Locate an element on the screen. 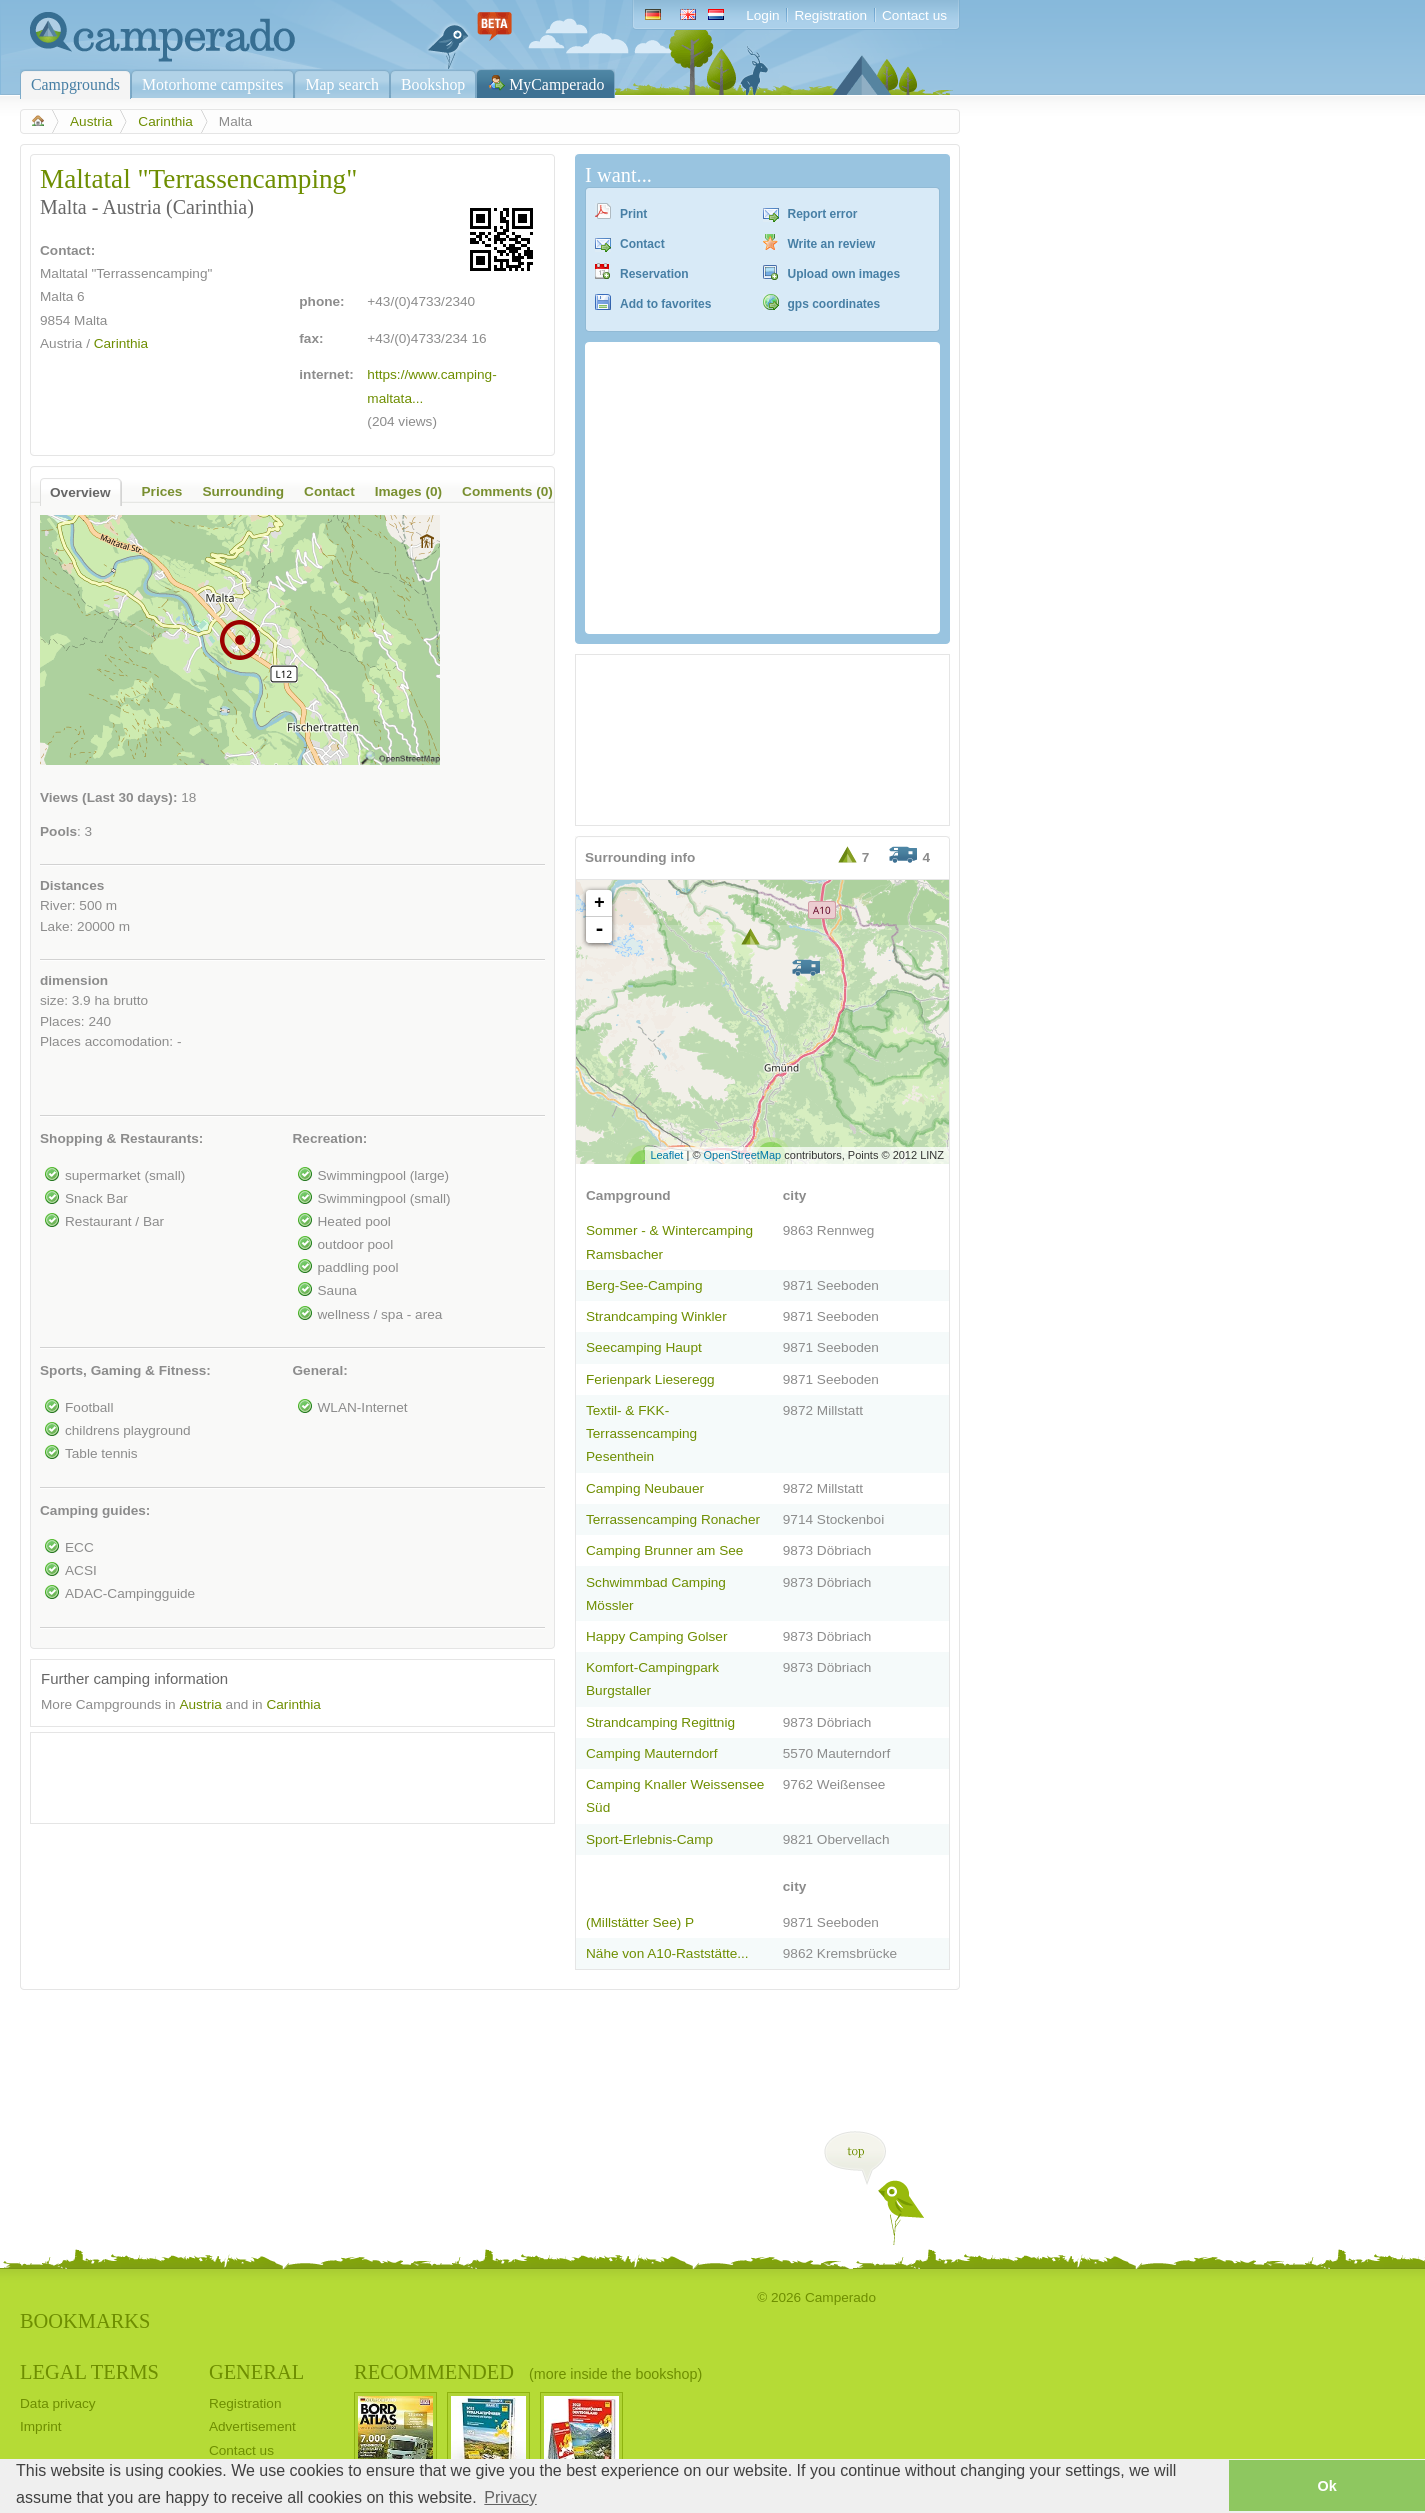 This screenshot has width=1425, height=2513. Leaflet is located at coordinates (666, 1155).